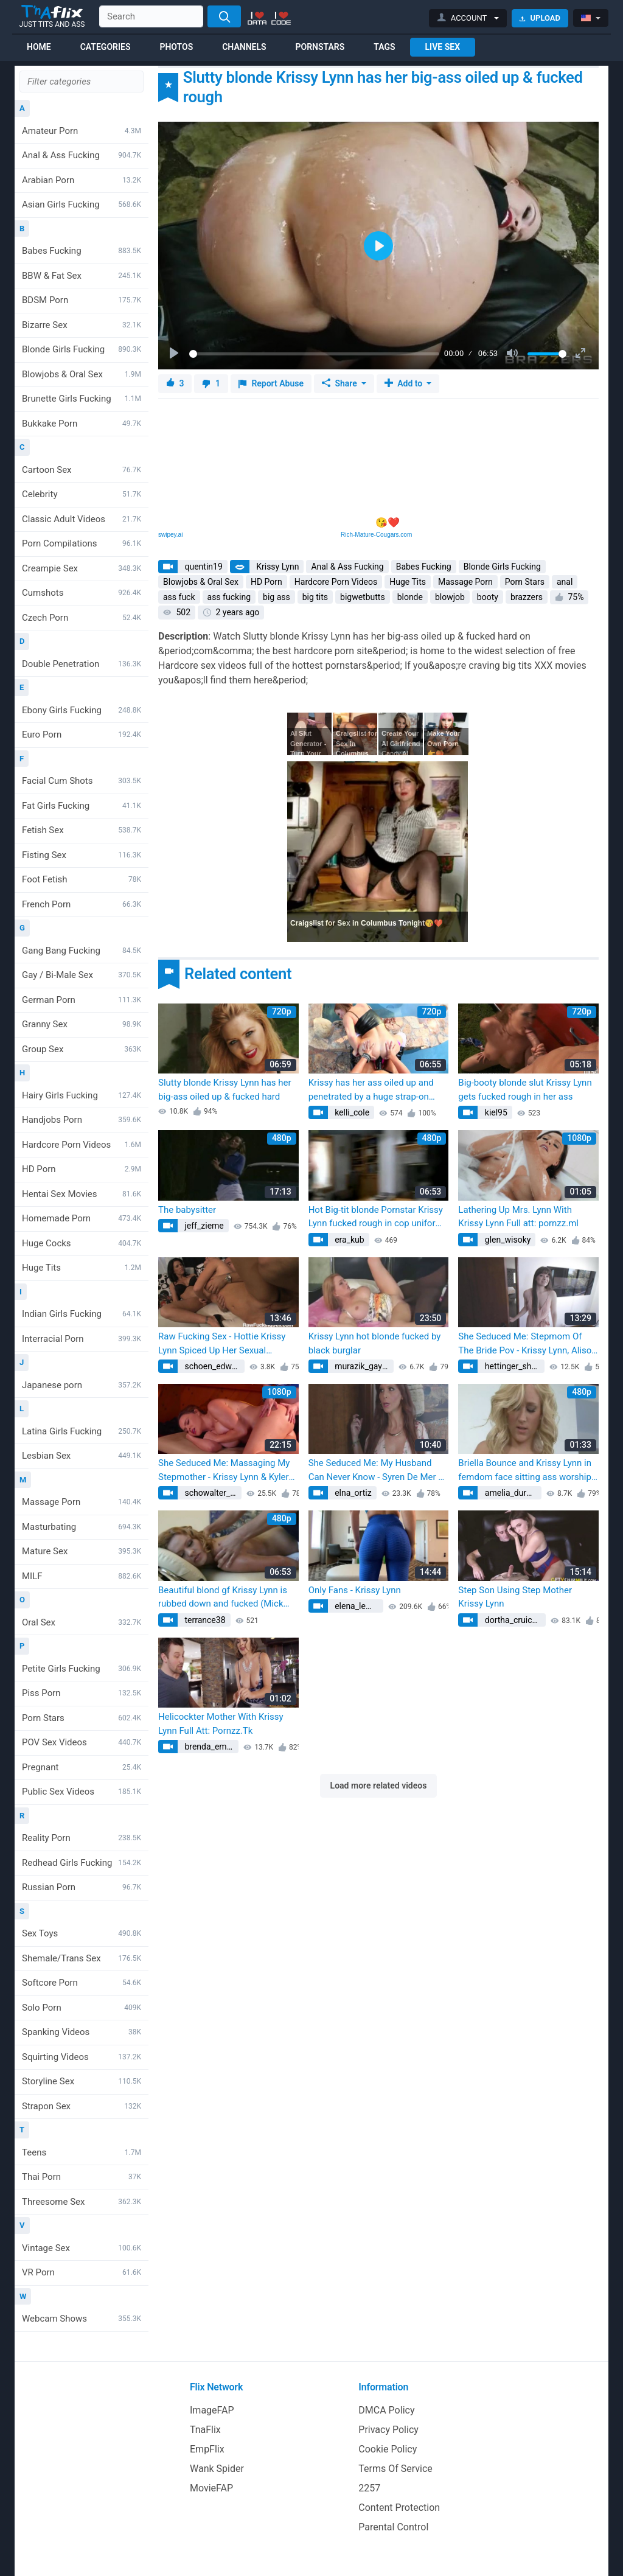  Describe the element at coordinates (81, 155) in the screenshot. I see `Anal & Ass Fucking` at that location.